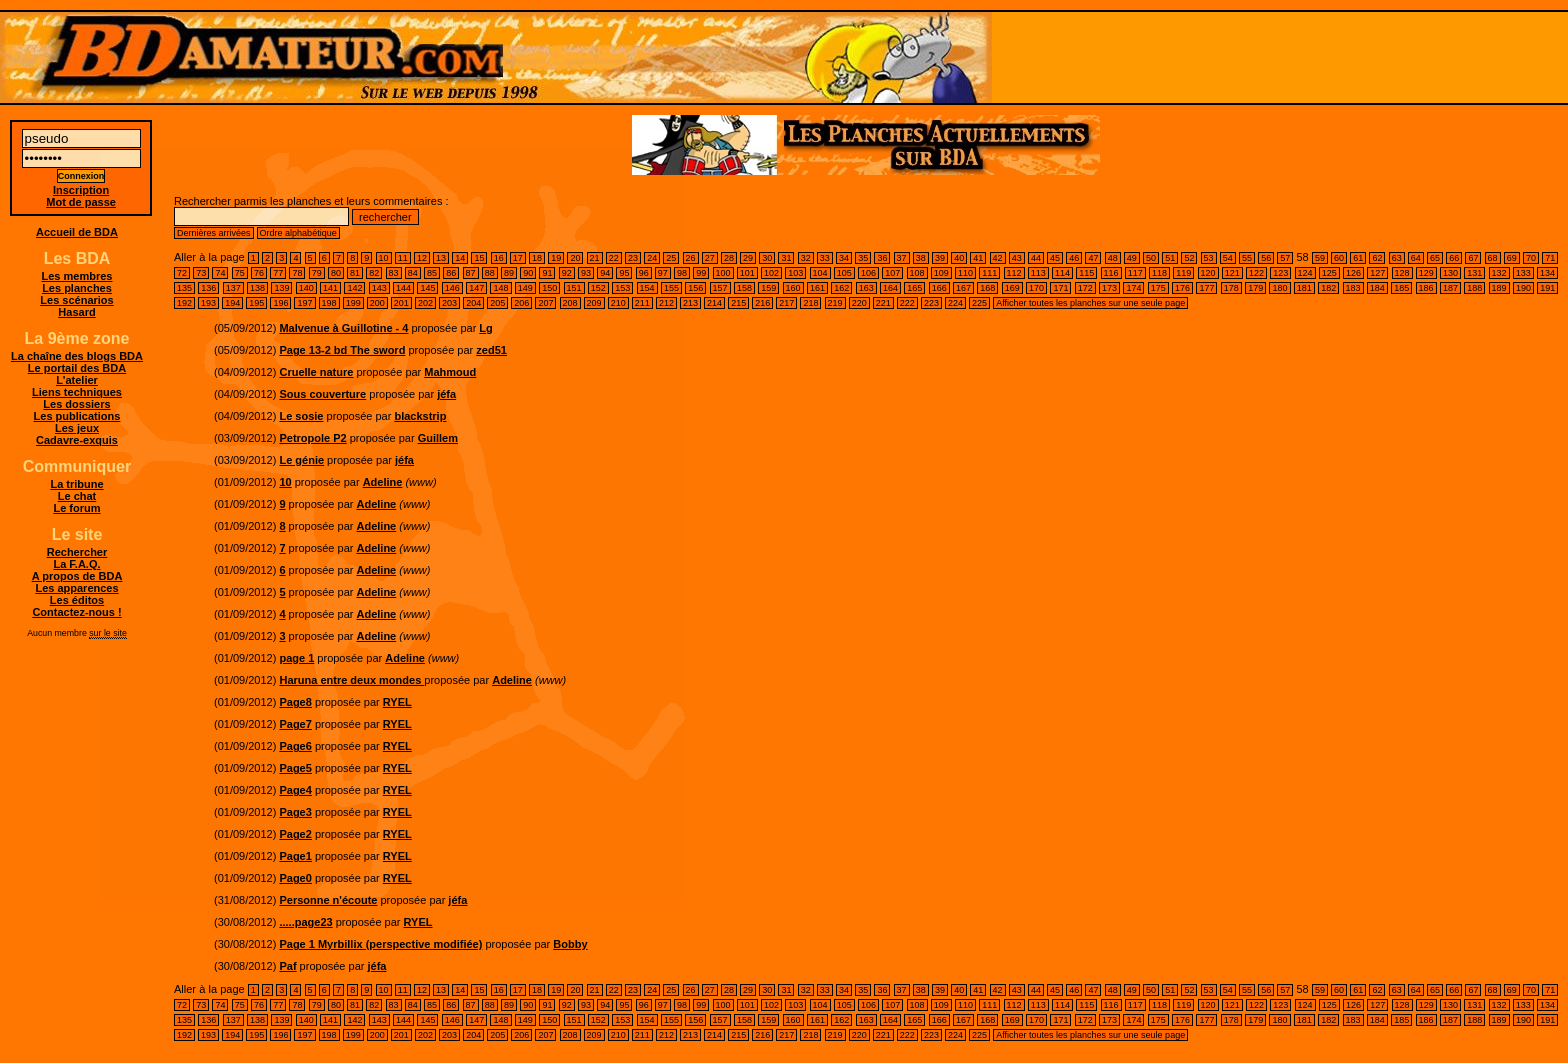 Image resolution: width=1568 pixels, height=1063 pixels. What do you see at coordinates (671, 258) in the screenshot?
I see `25` at bounding box center [671, 258].